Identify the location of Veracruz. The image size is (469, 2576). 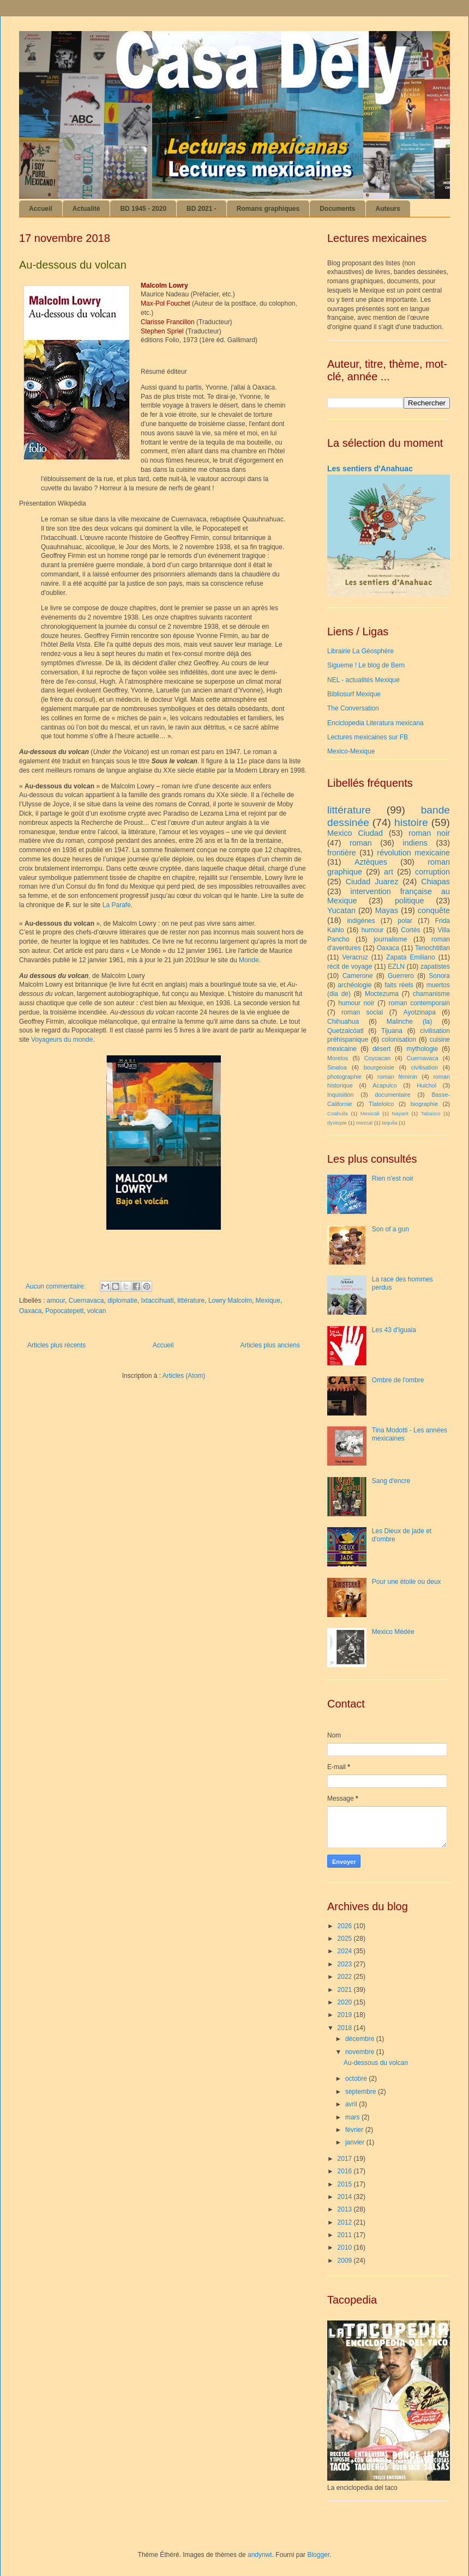
(355, 957).